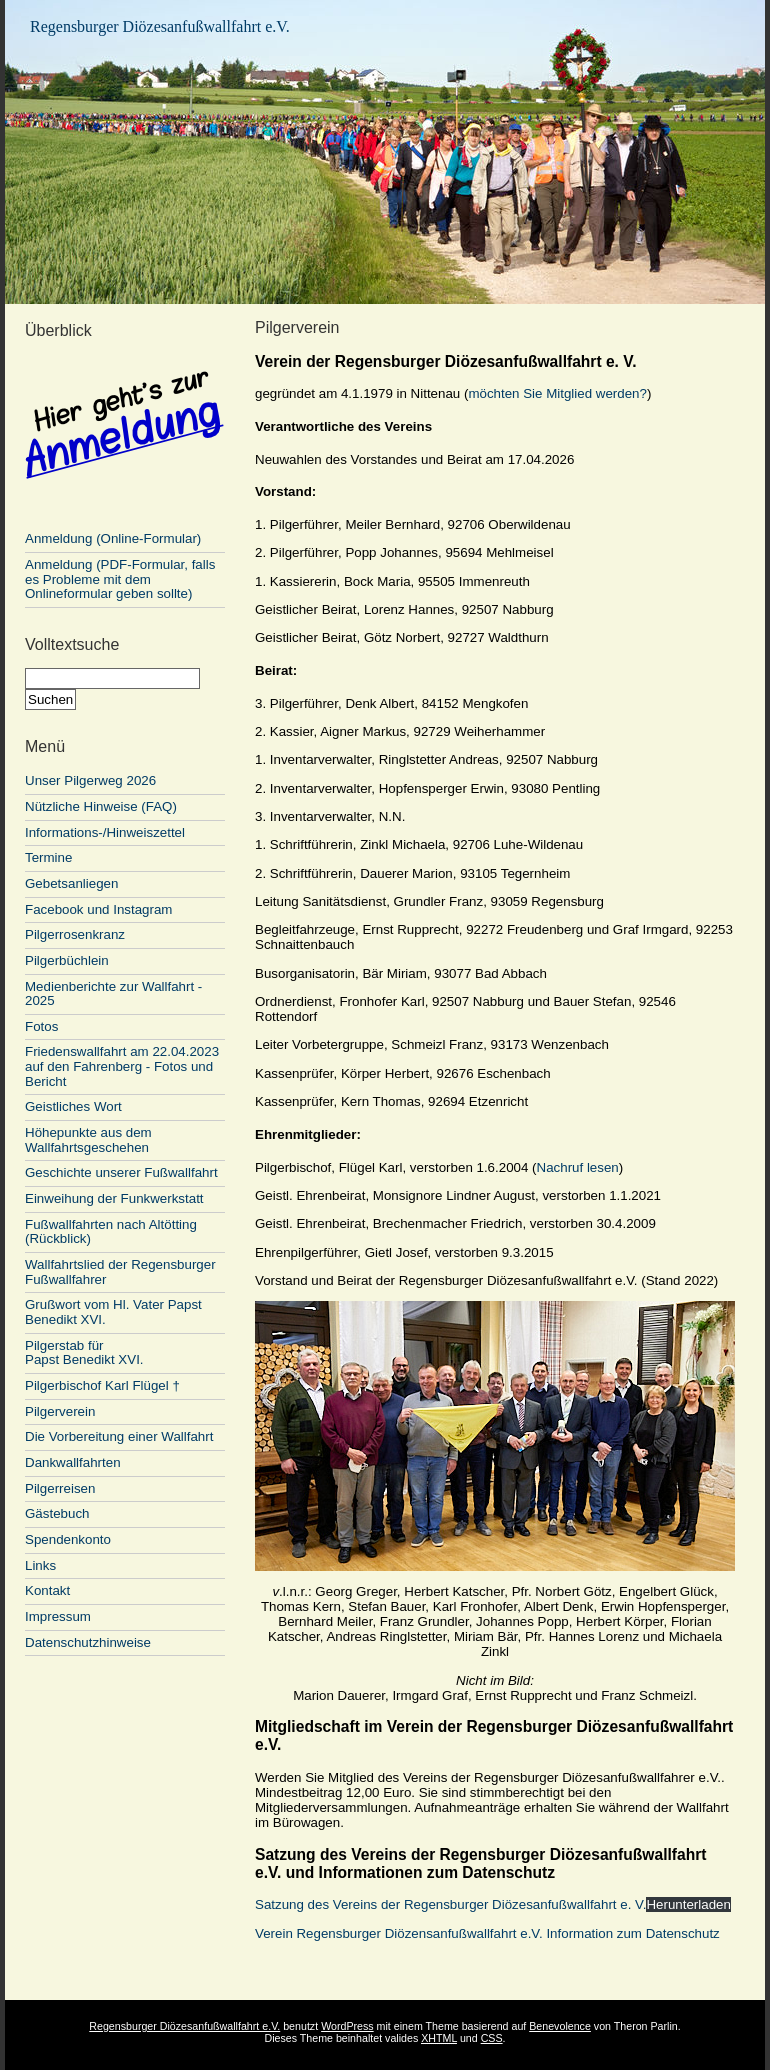 Image resolution: width=770 pixels, height=2070 pixels. What do you see at coordinates (560, 2026) in the screenshot?
I see `Benevolence` at bounding box center [560, 2026].